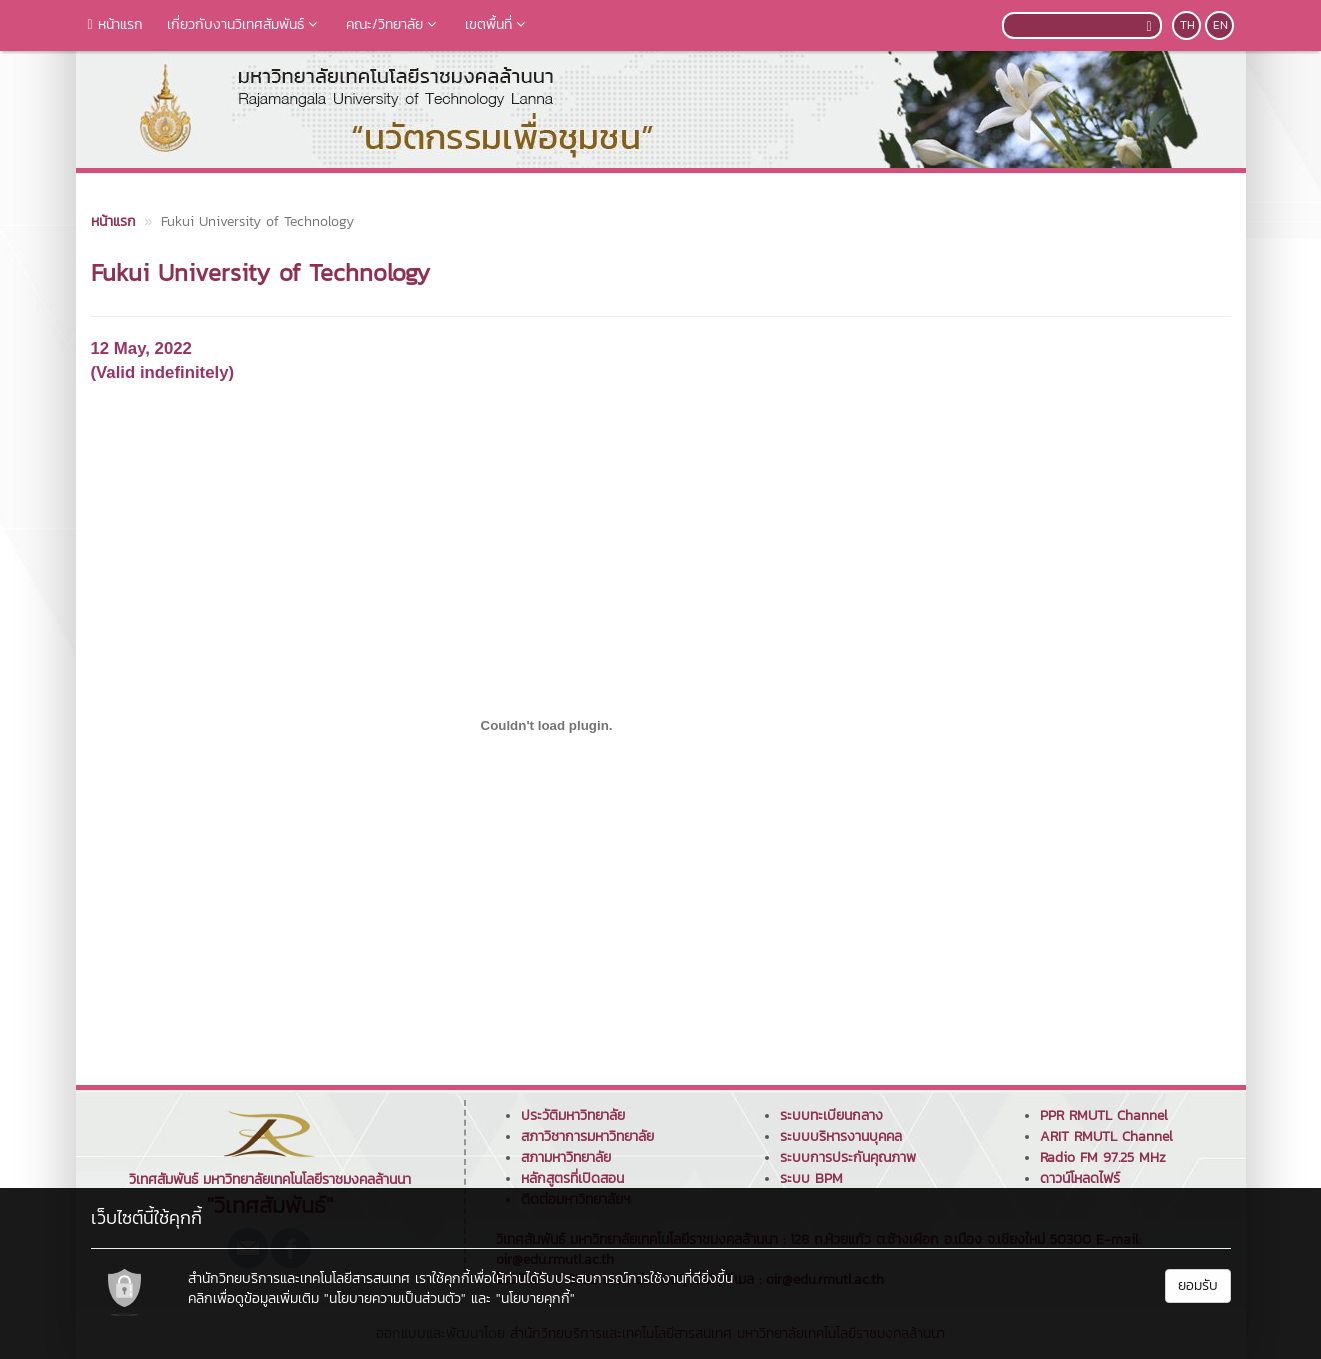 The width and height of the screenshot is (1321, 1359). I want to click on "นโยบายคุกกี้", so click(535, 1298).